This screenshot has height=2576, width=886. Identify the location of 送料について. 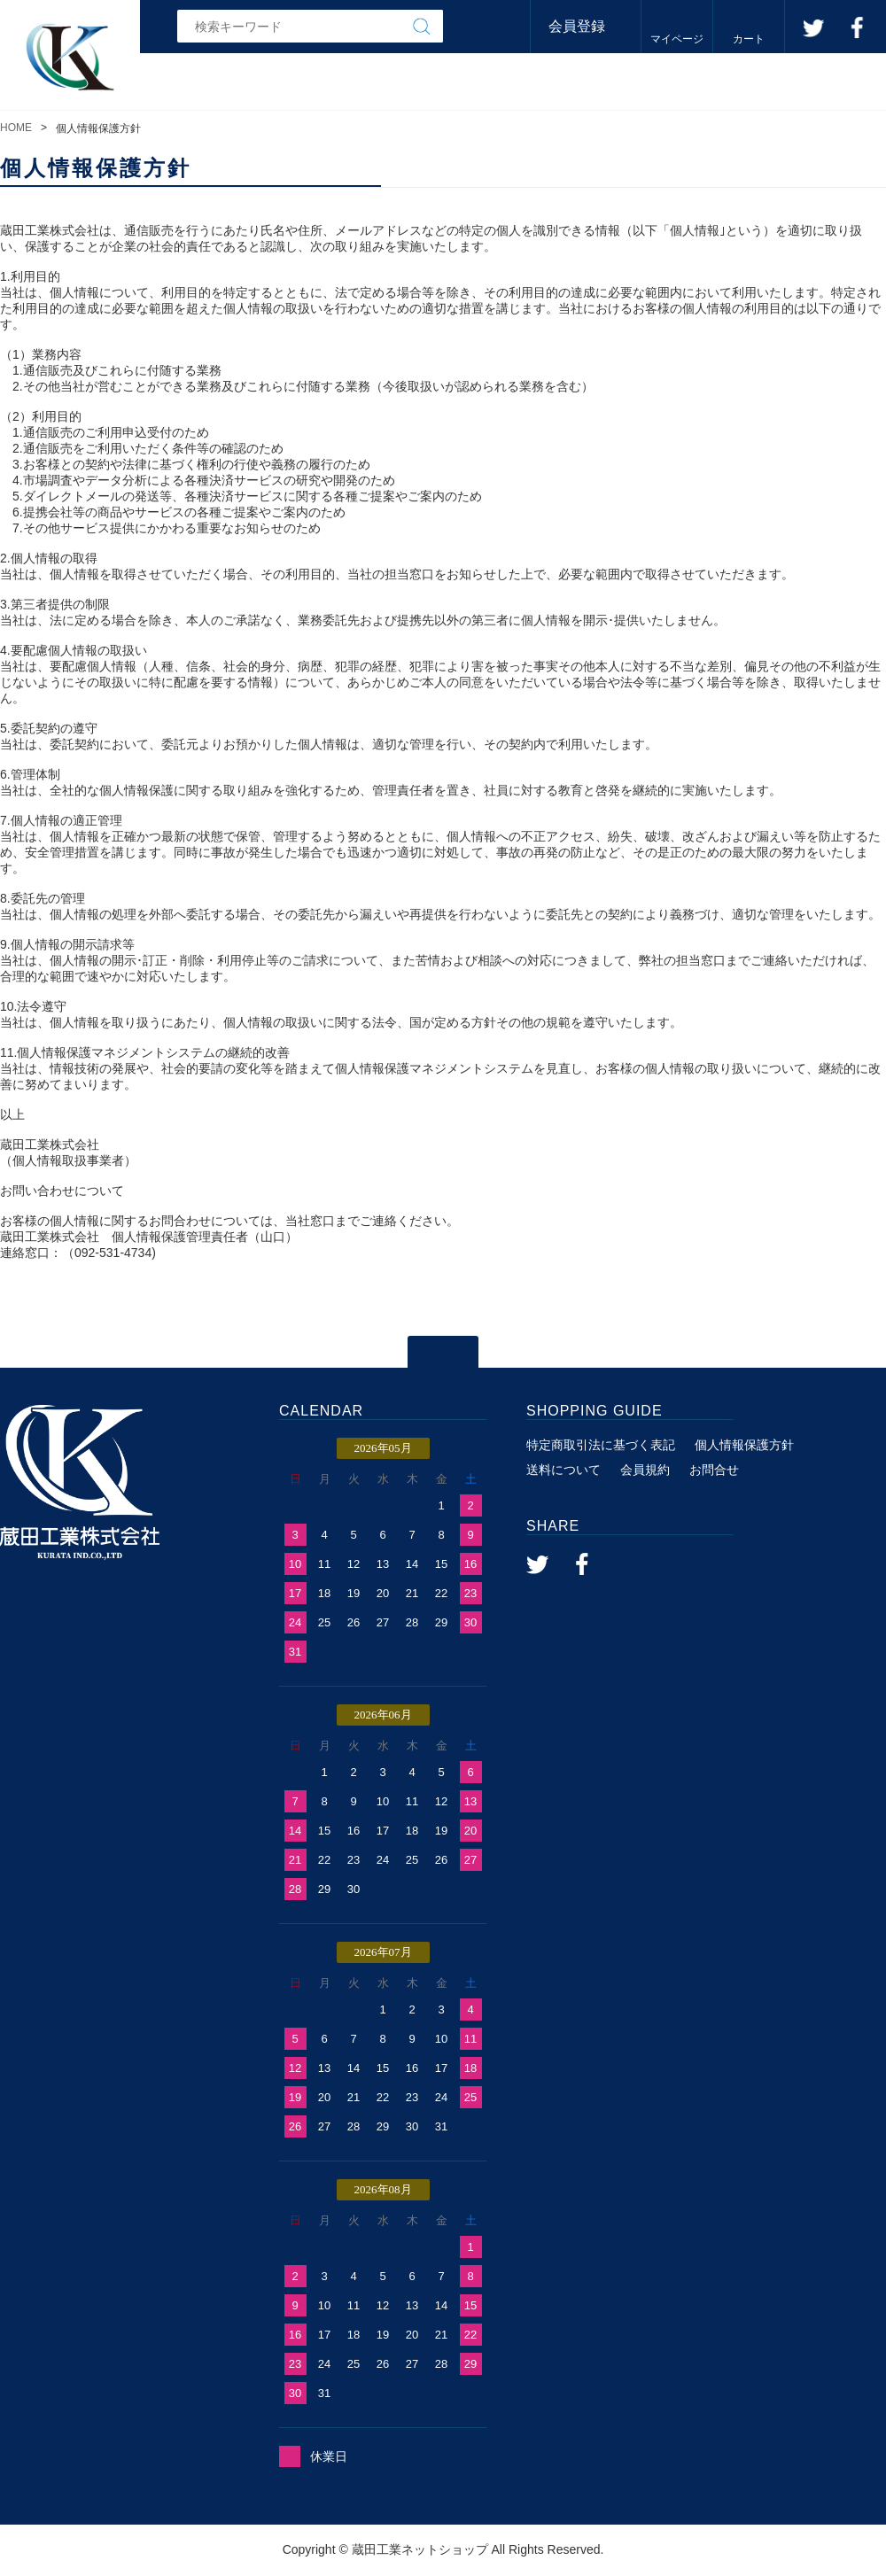
(563, 1470).